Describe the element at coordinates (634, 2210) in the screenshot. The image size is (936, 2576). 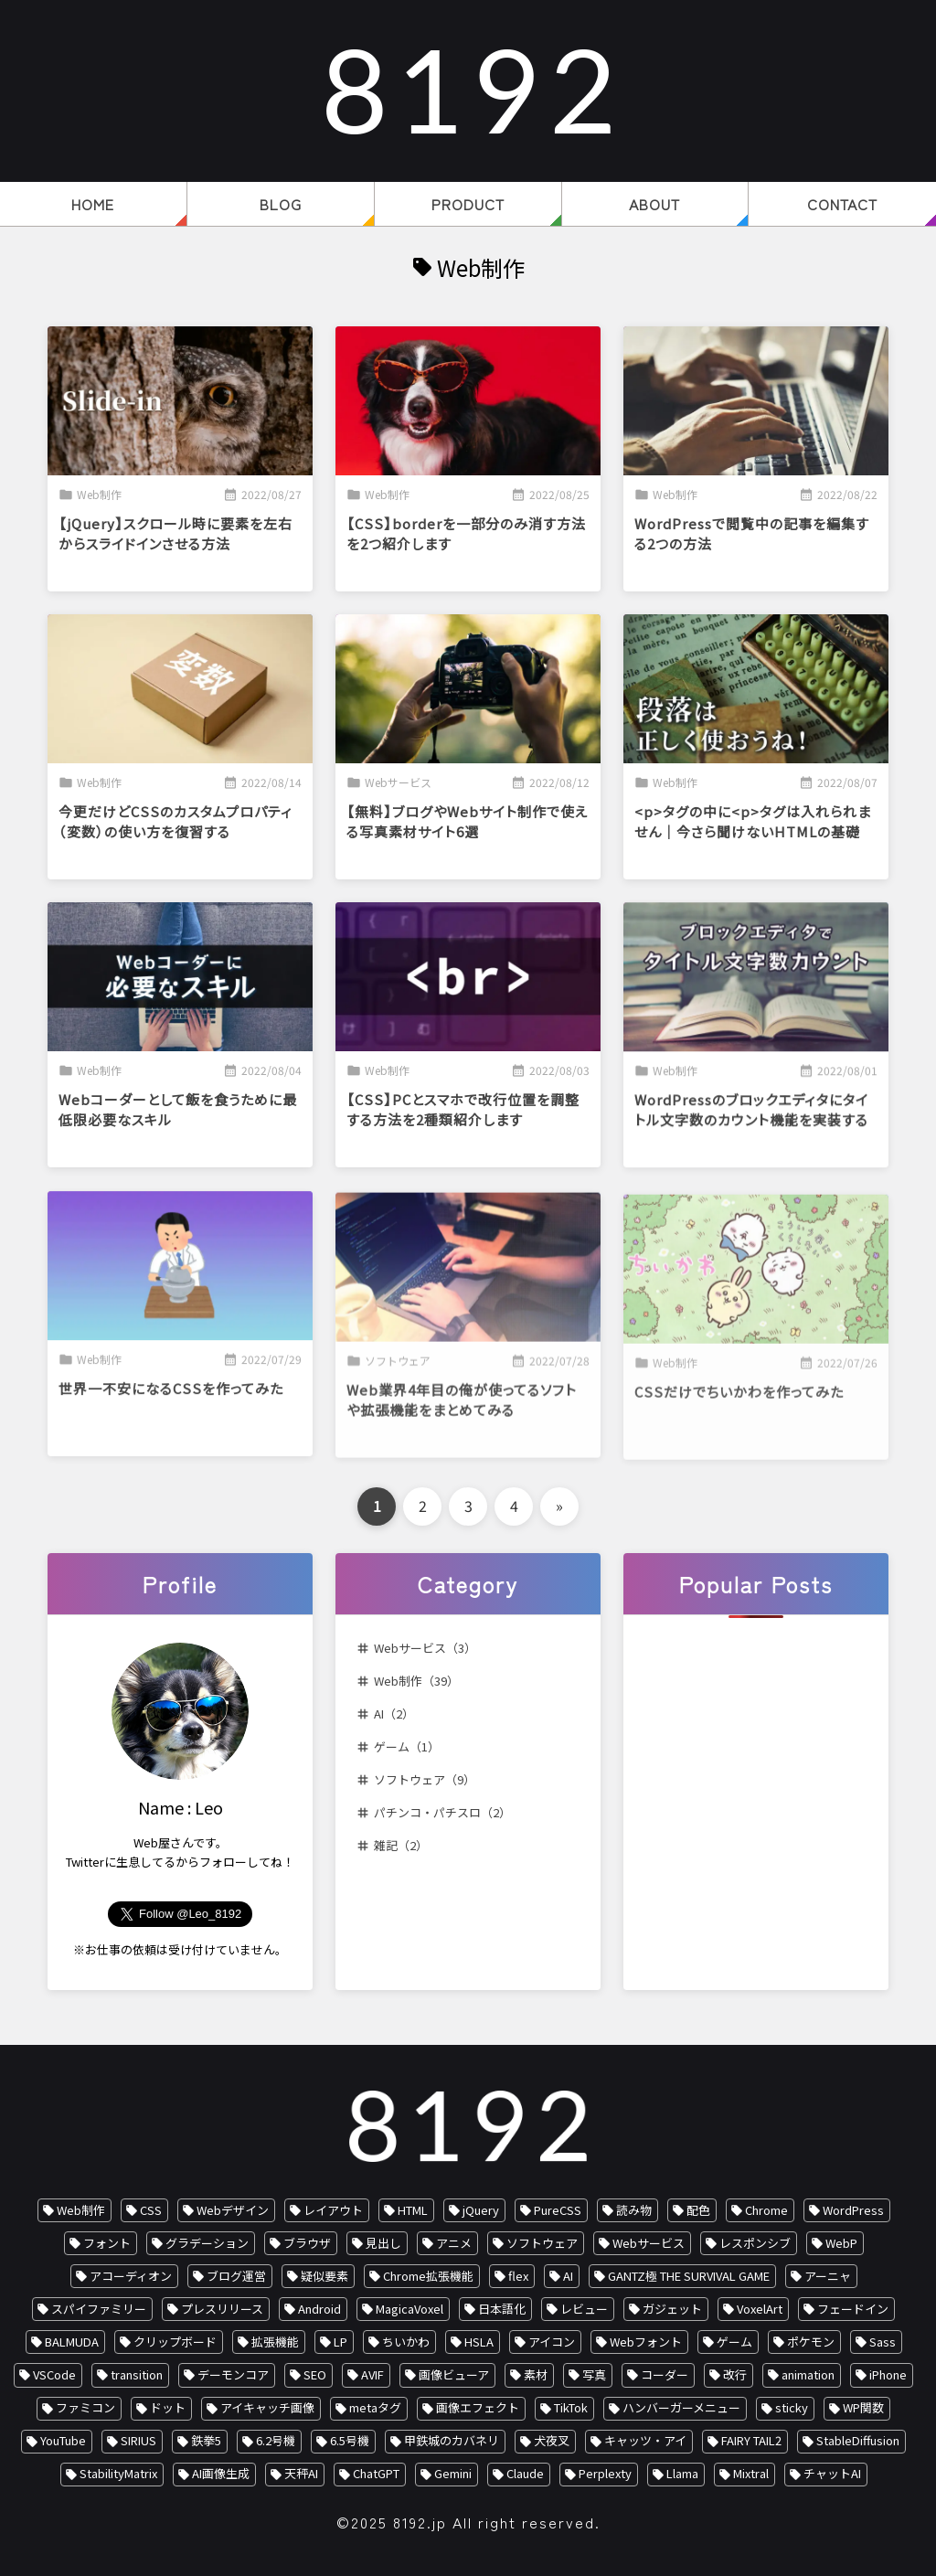
I see `読み物` at that location.